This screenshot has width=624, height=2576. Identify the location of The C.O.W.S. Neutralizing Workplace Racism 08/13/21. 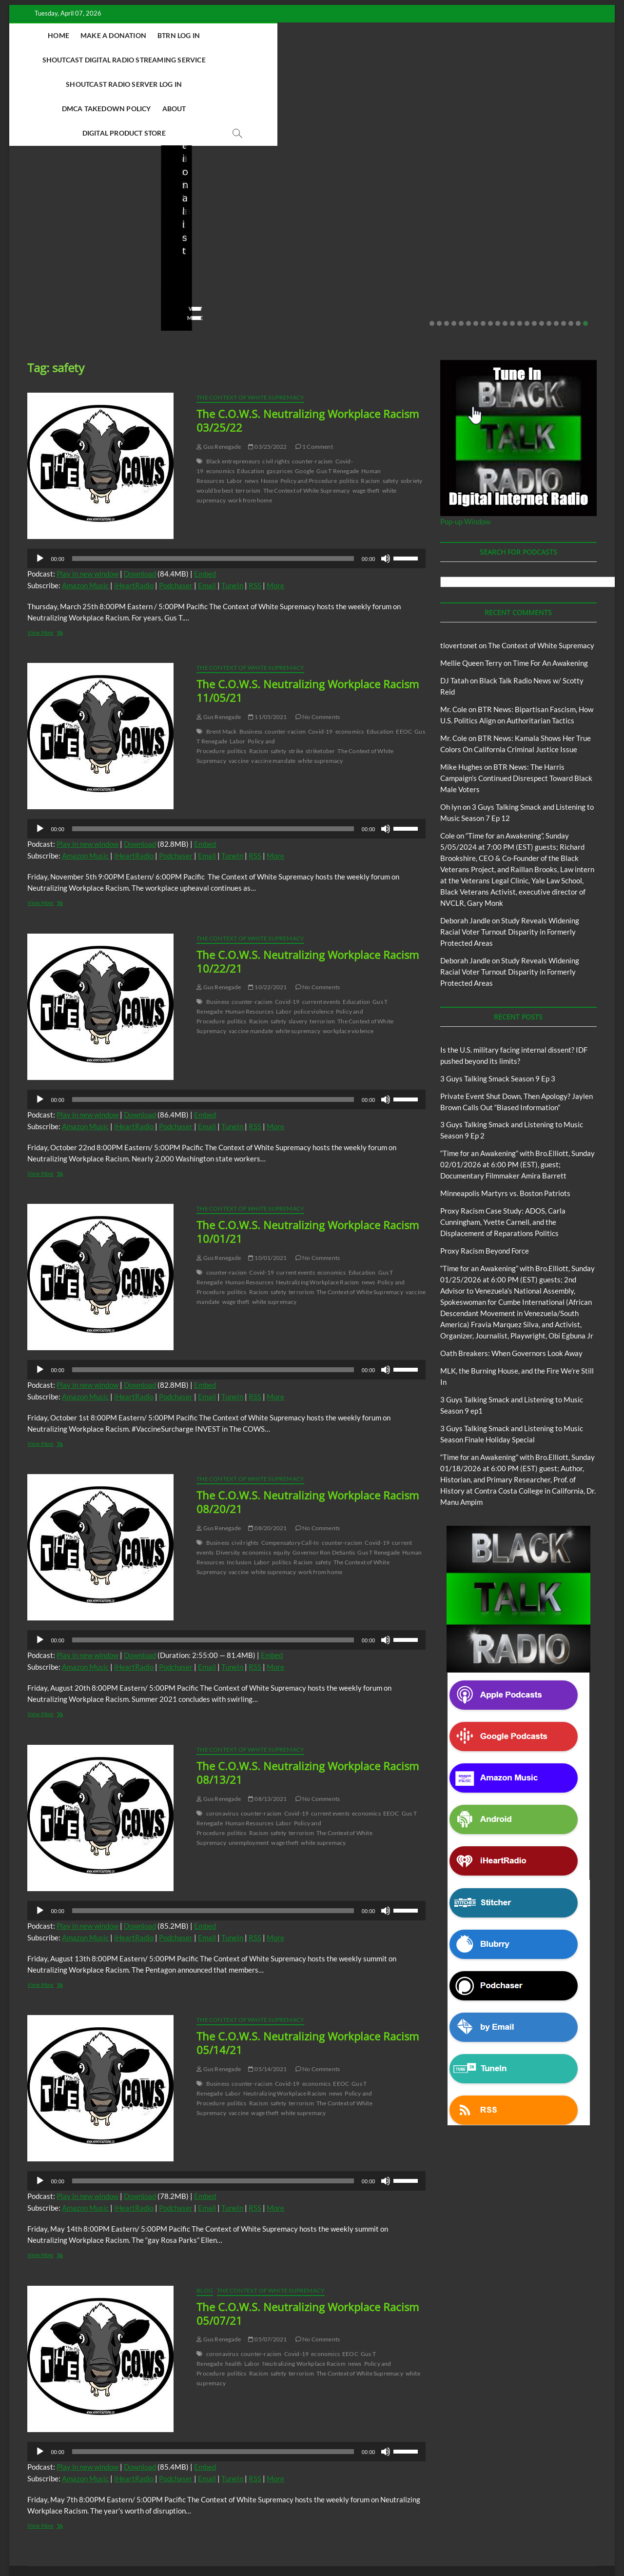
(307, 1700).